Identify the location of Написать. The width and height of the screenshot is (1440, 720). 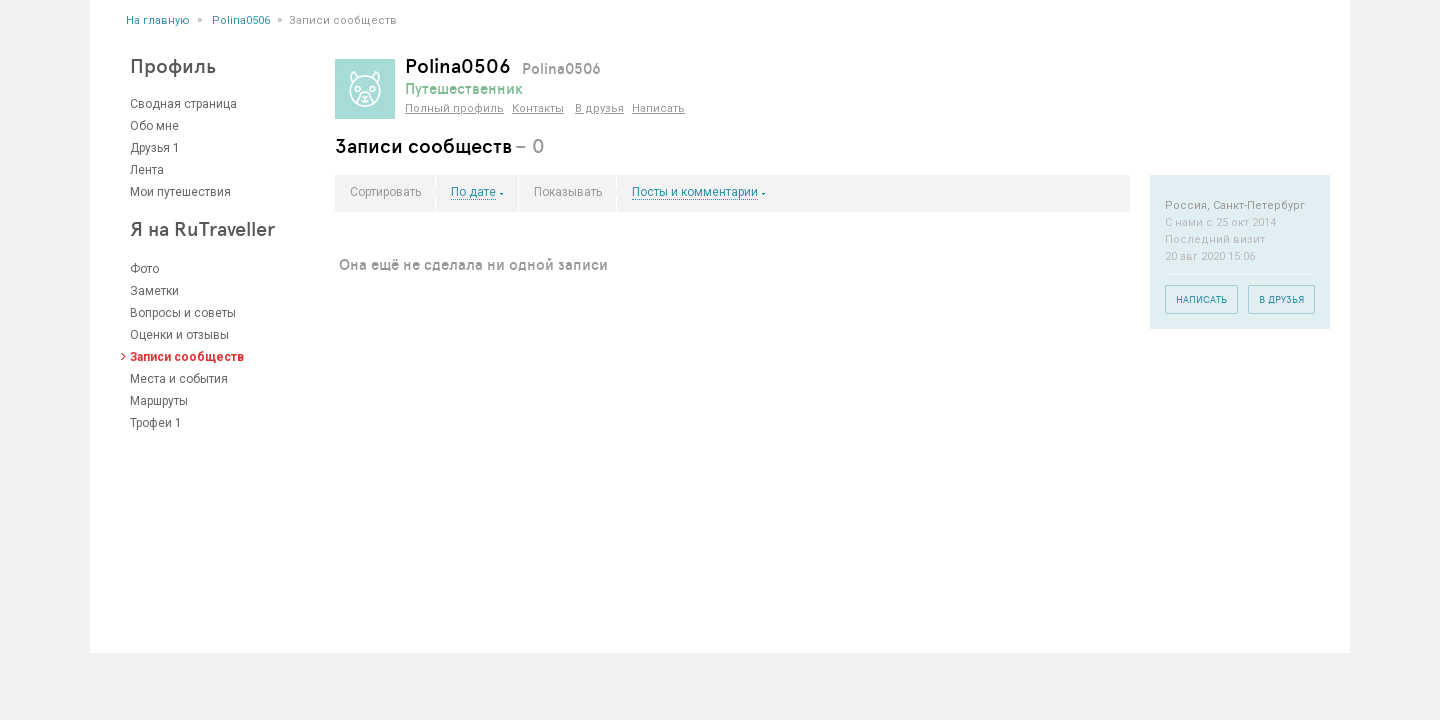
(658, 108).